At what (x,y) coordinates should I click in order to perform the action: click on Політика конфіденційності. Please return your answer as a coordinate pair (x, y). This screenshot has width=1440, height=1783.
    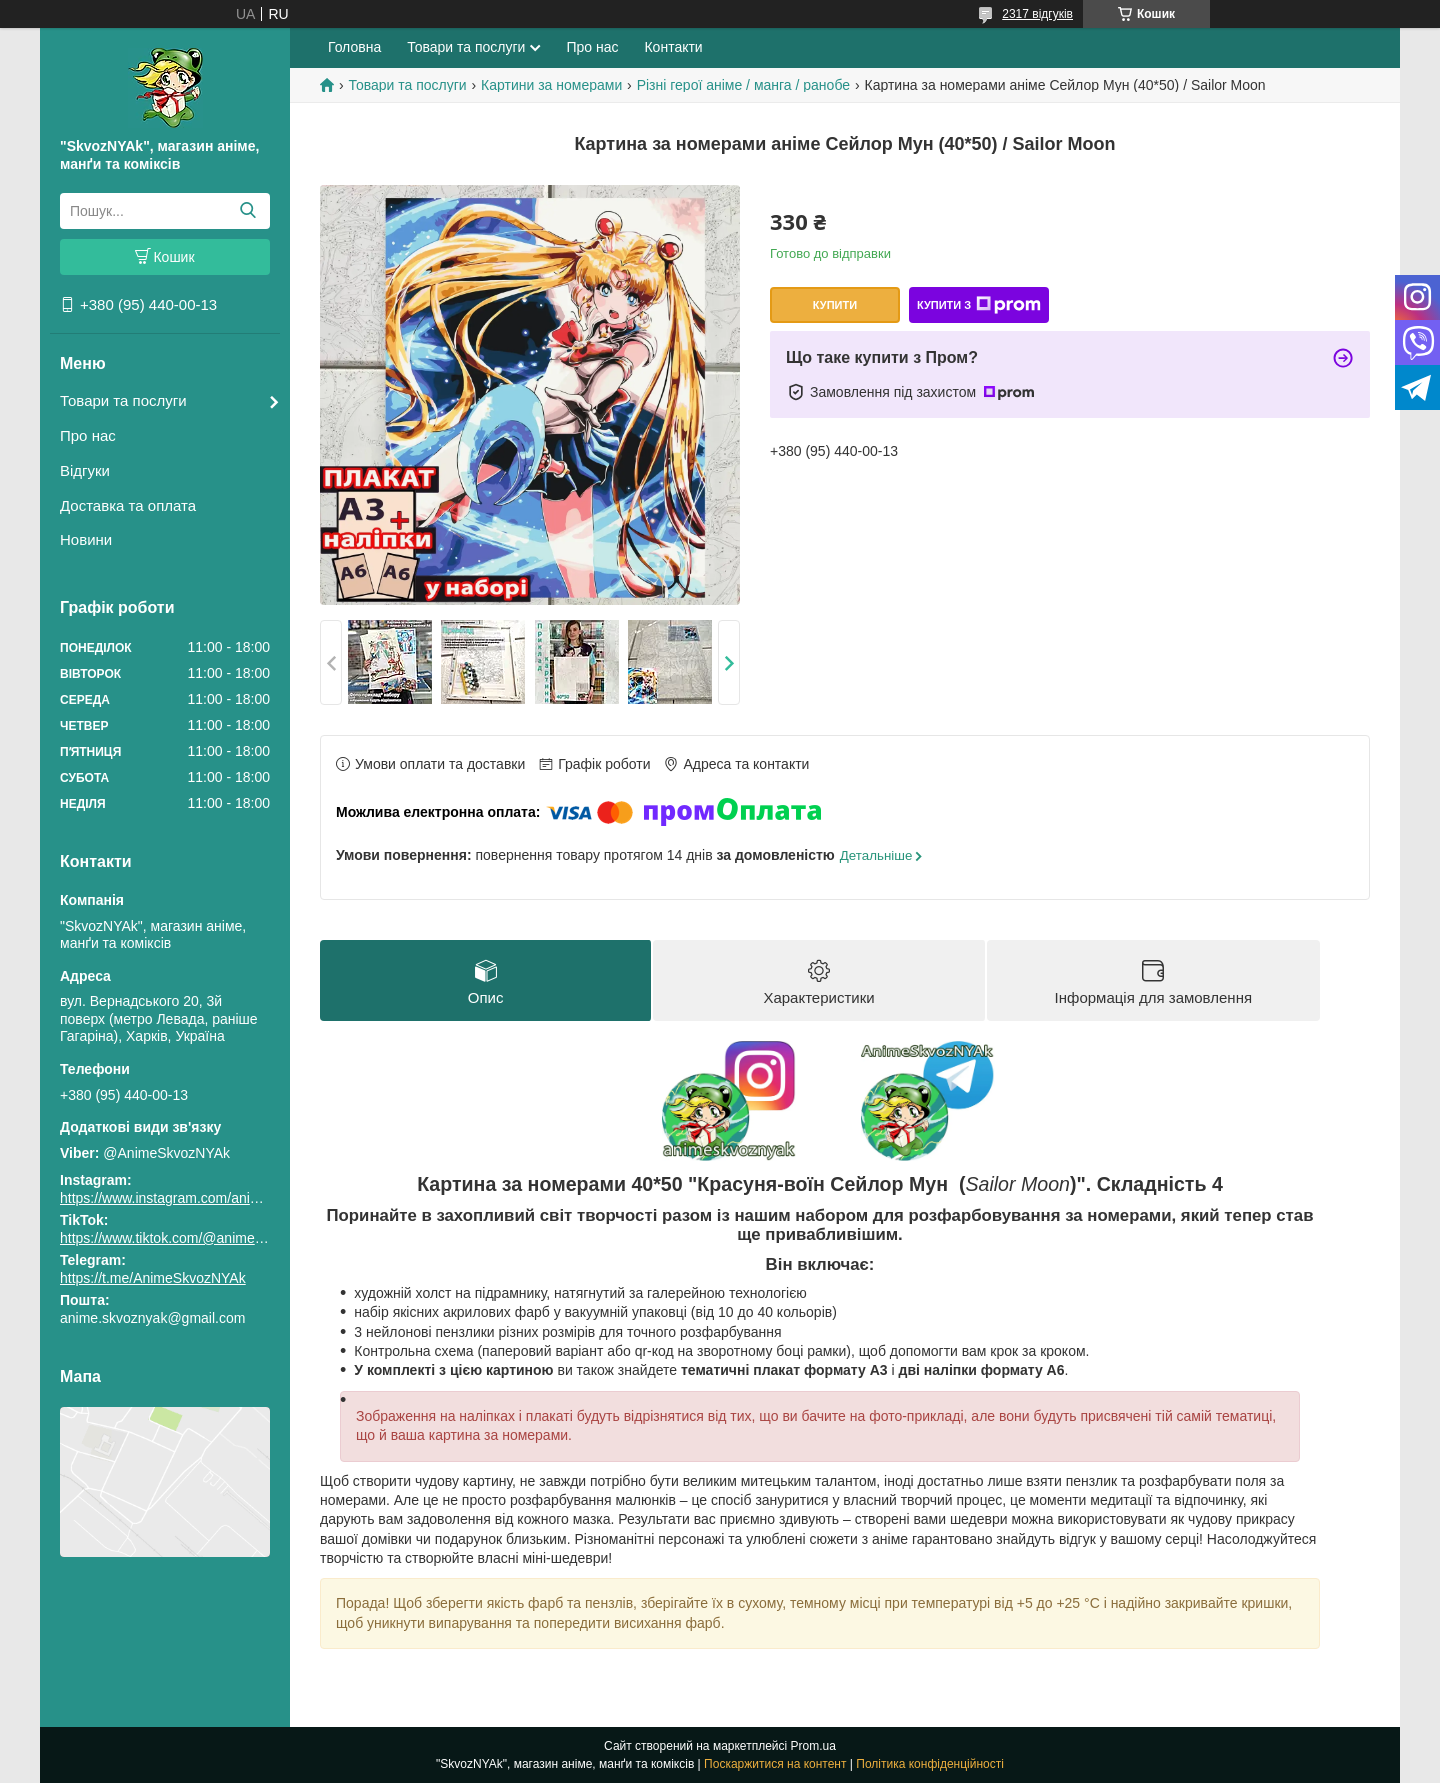
    Looking at the image, I should click on (930, 1764).